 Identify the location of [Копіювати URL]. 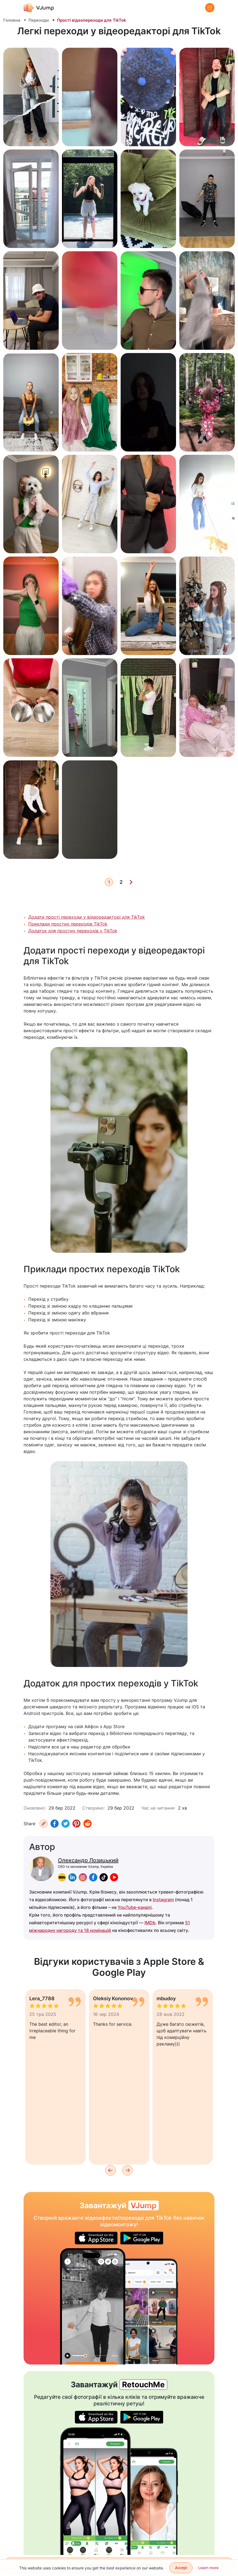
(43, 1823).